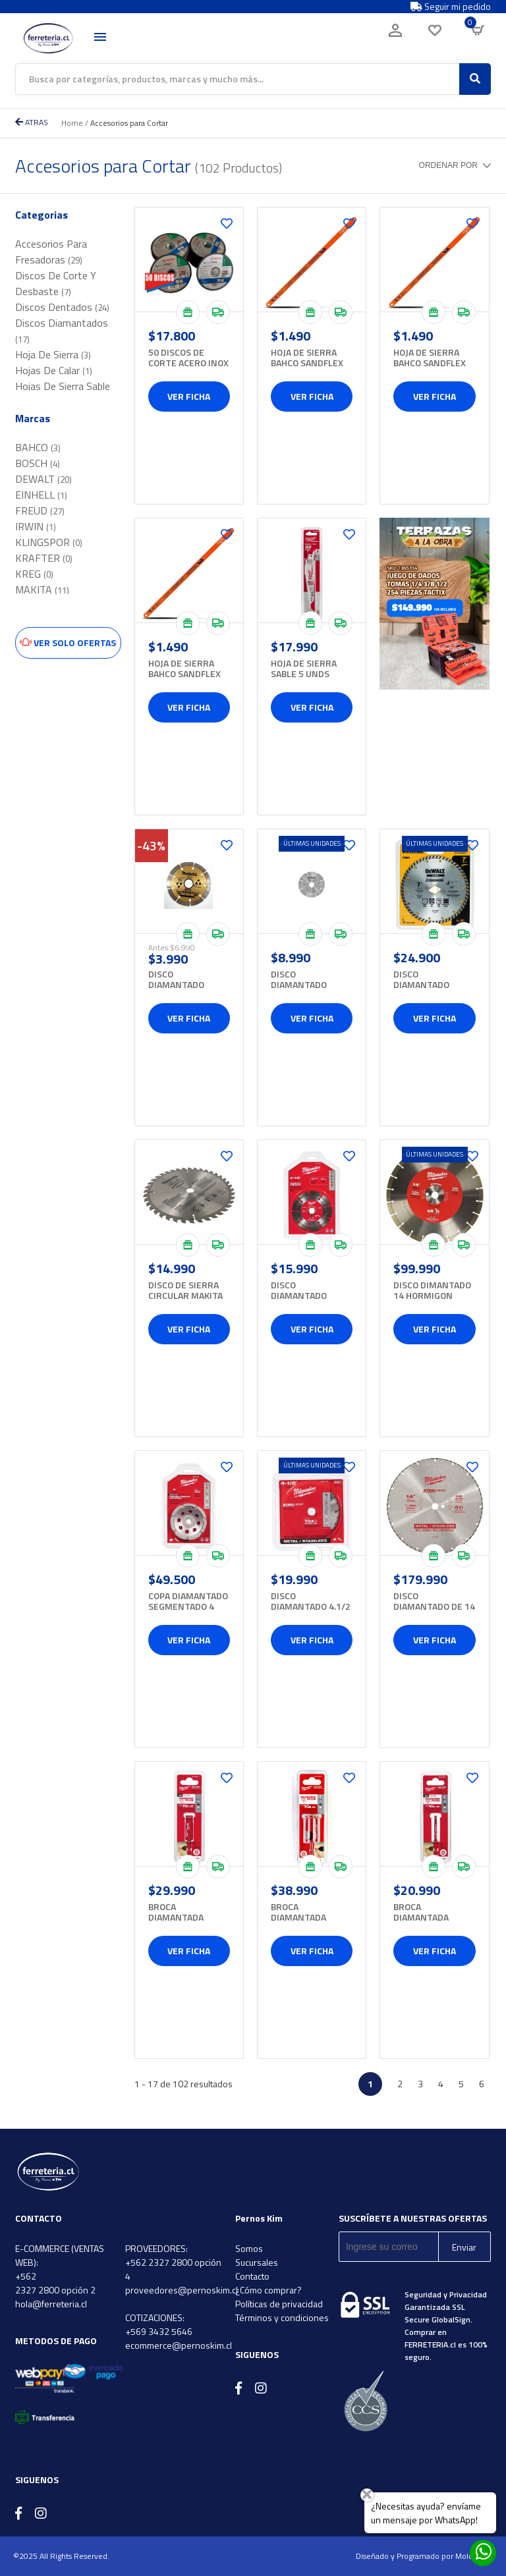 The image size is (506, 2576). Describe the element at coordinates (249, 2248) in the screenshot. I see `Somos` at that location.